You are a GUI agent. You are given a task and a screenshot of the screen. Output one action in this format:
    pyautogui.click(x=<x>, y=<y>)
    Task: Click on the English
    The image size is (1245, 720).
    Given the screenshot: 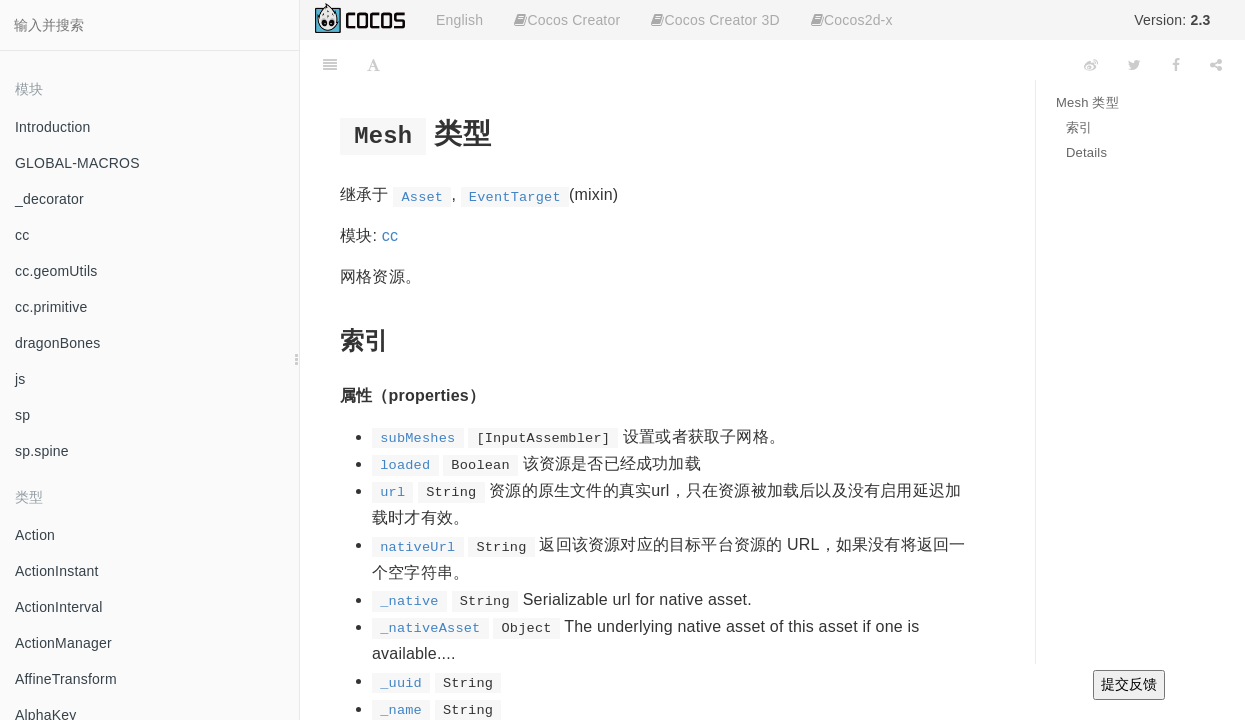 What is the action you would take?
    pyautogui.click(x=459, y=20)
    